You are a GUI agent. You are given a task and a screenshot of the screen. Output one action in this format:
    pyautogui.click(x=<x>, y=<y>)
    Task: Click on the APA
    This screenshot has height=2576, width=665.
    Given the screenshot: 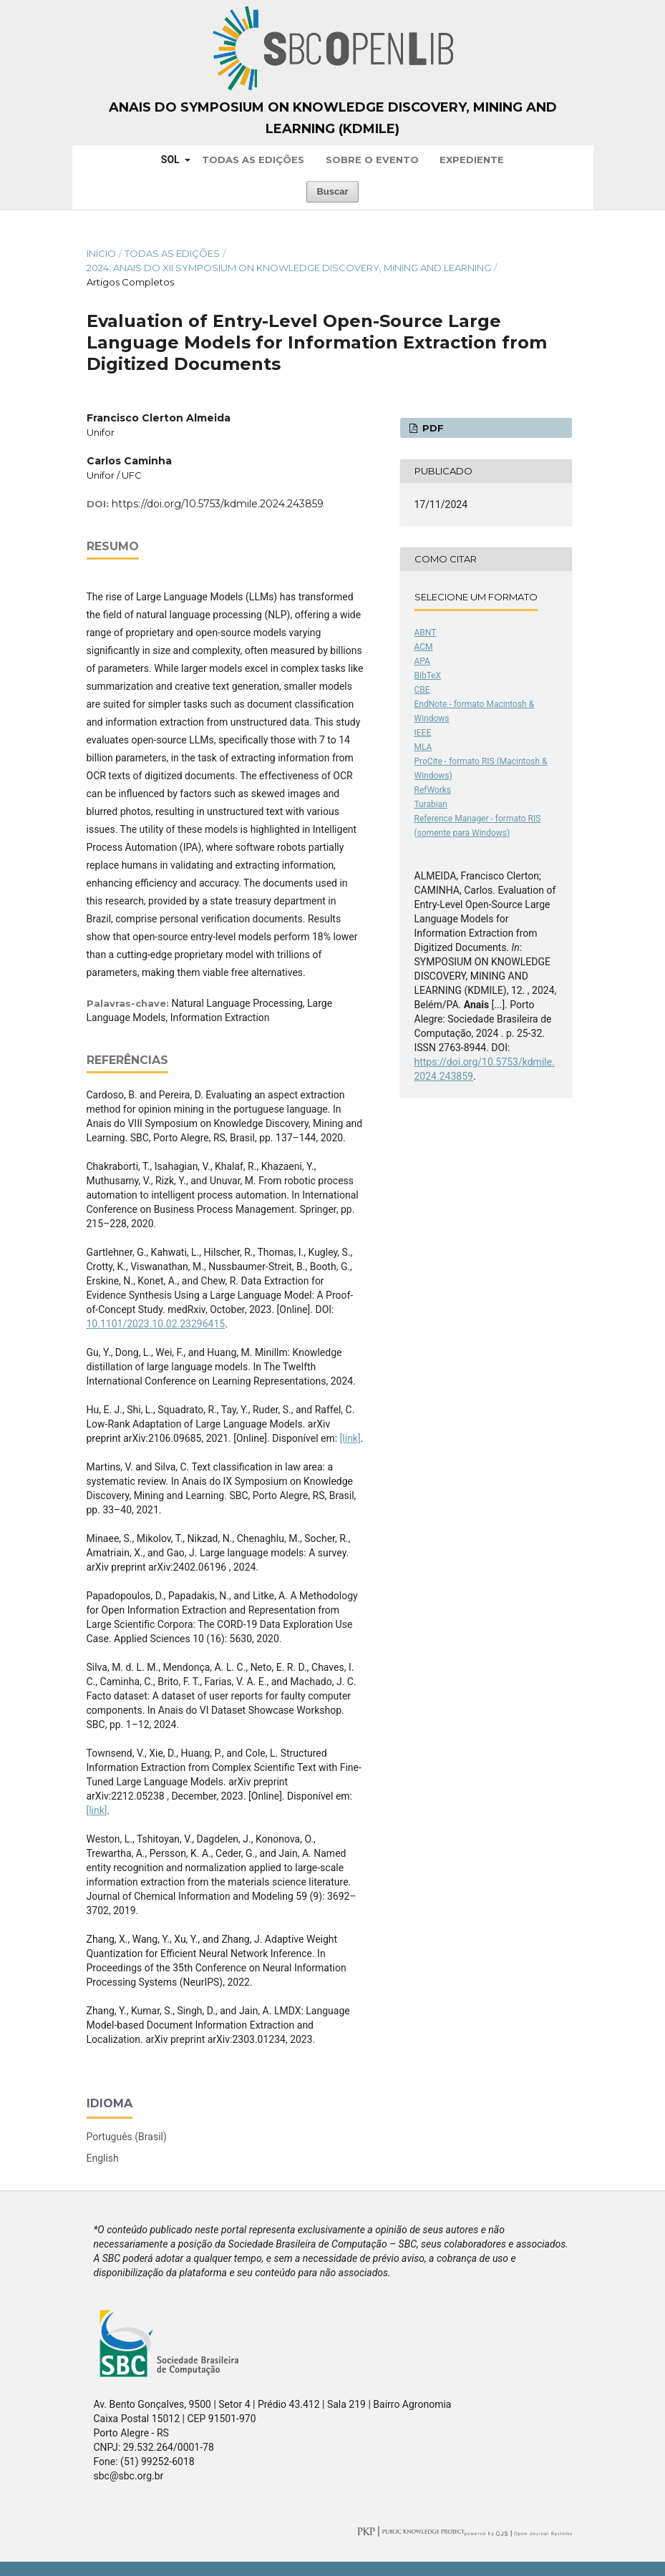 What is the action you would take?
    pyautogui.click(x=422, y=661)
    